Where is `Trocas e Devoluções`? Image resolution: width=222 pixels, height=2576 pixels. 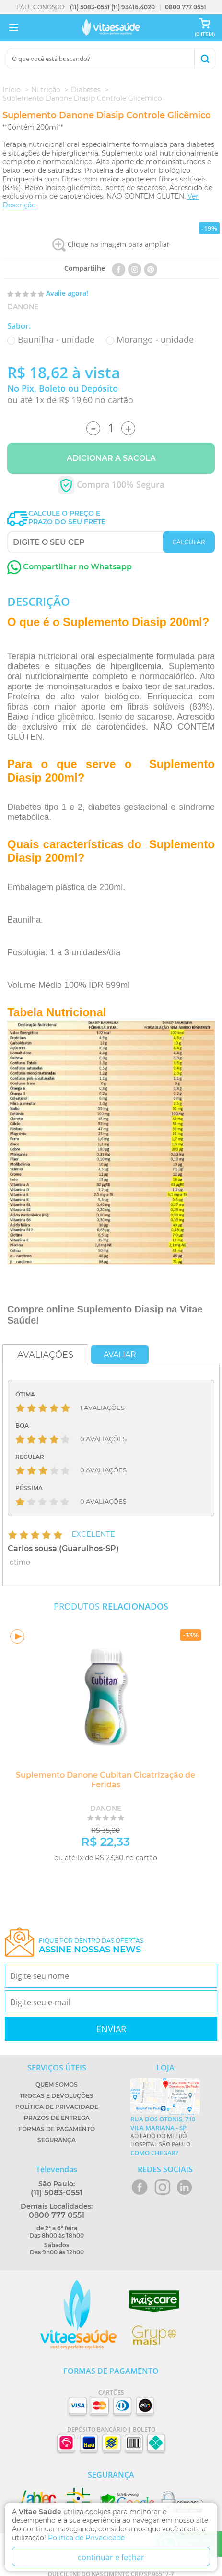 Trocas e Devoluções is located at coordinates (56, 2095).